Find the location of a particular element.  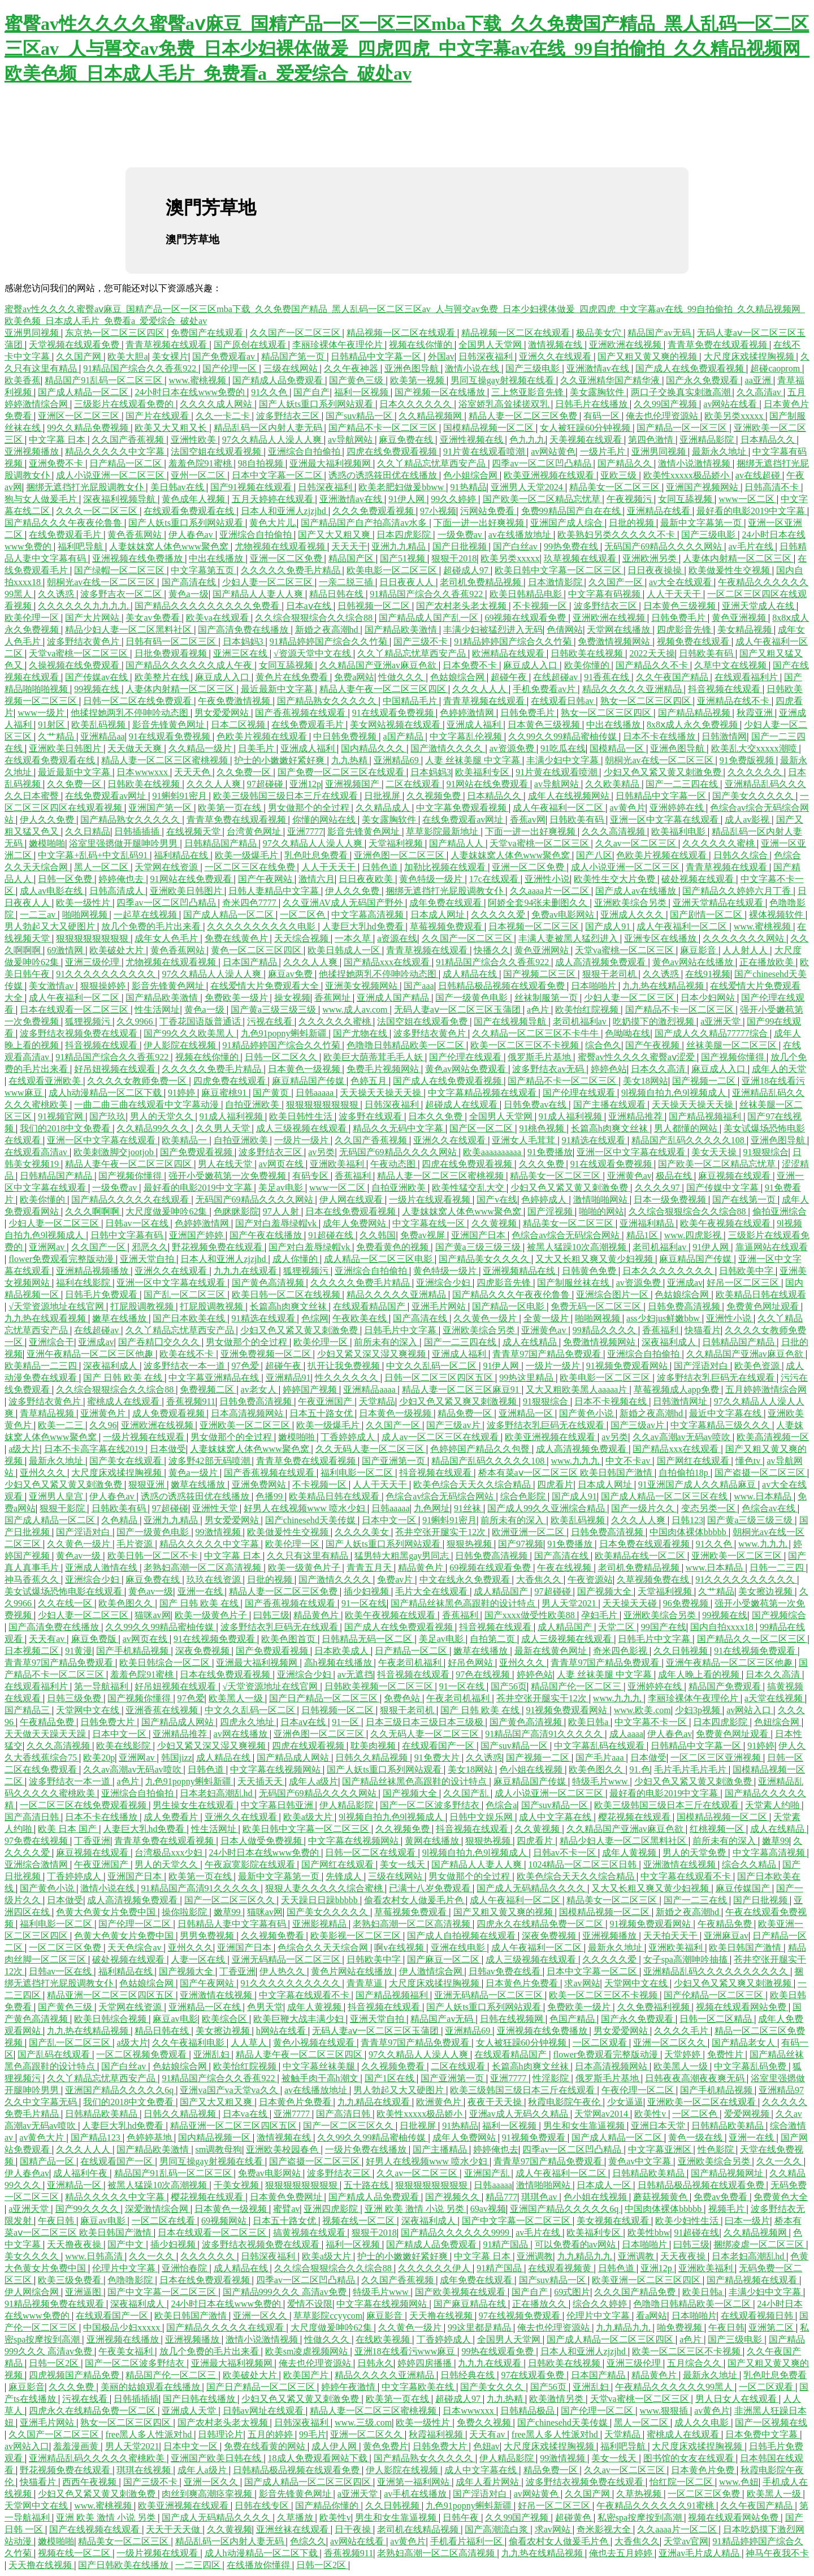

91片黄在线观看喷潮 is located at coordinates (485, 451).